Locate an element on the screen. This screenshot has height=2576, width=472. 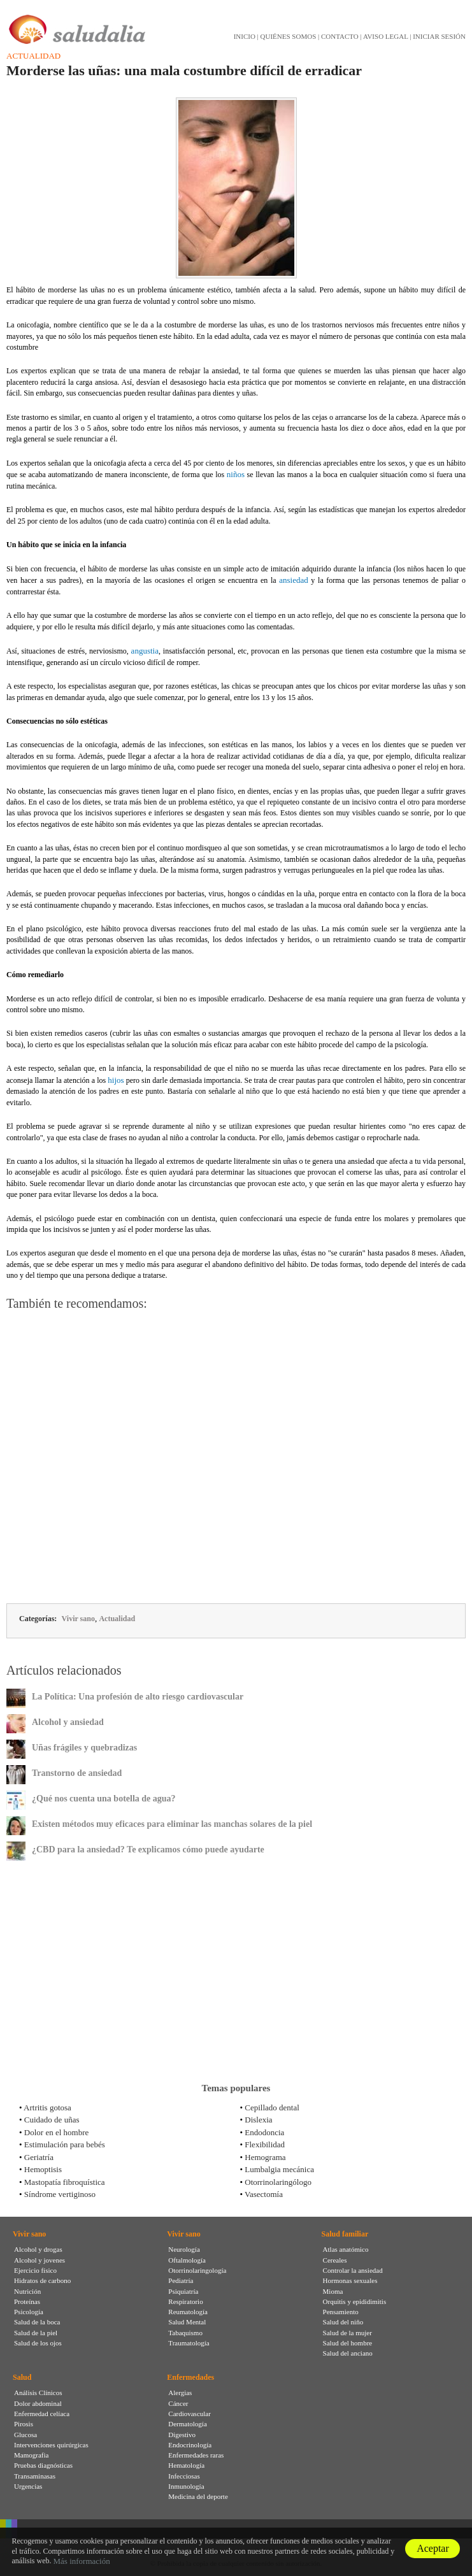
Digestivo is located at coordinates (182, 2434).